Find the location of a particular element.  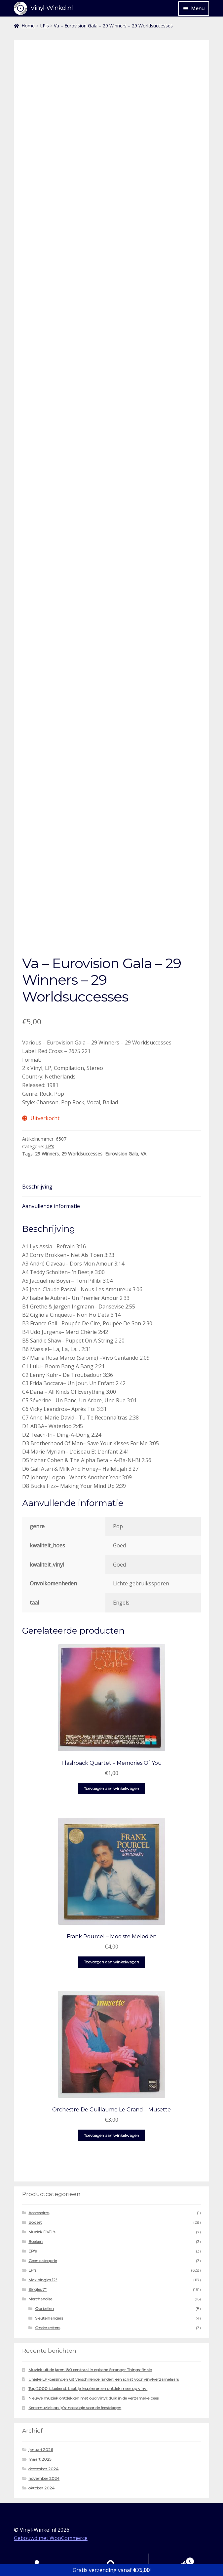

Muziek DVD's is located at coordinates (41, 2231).